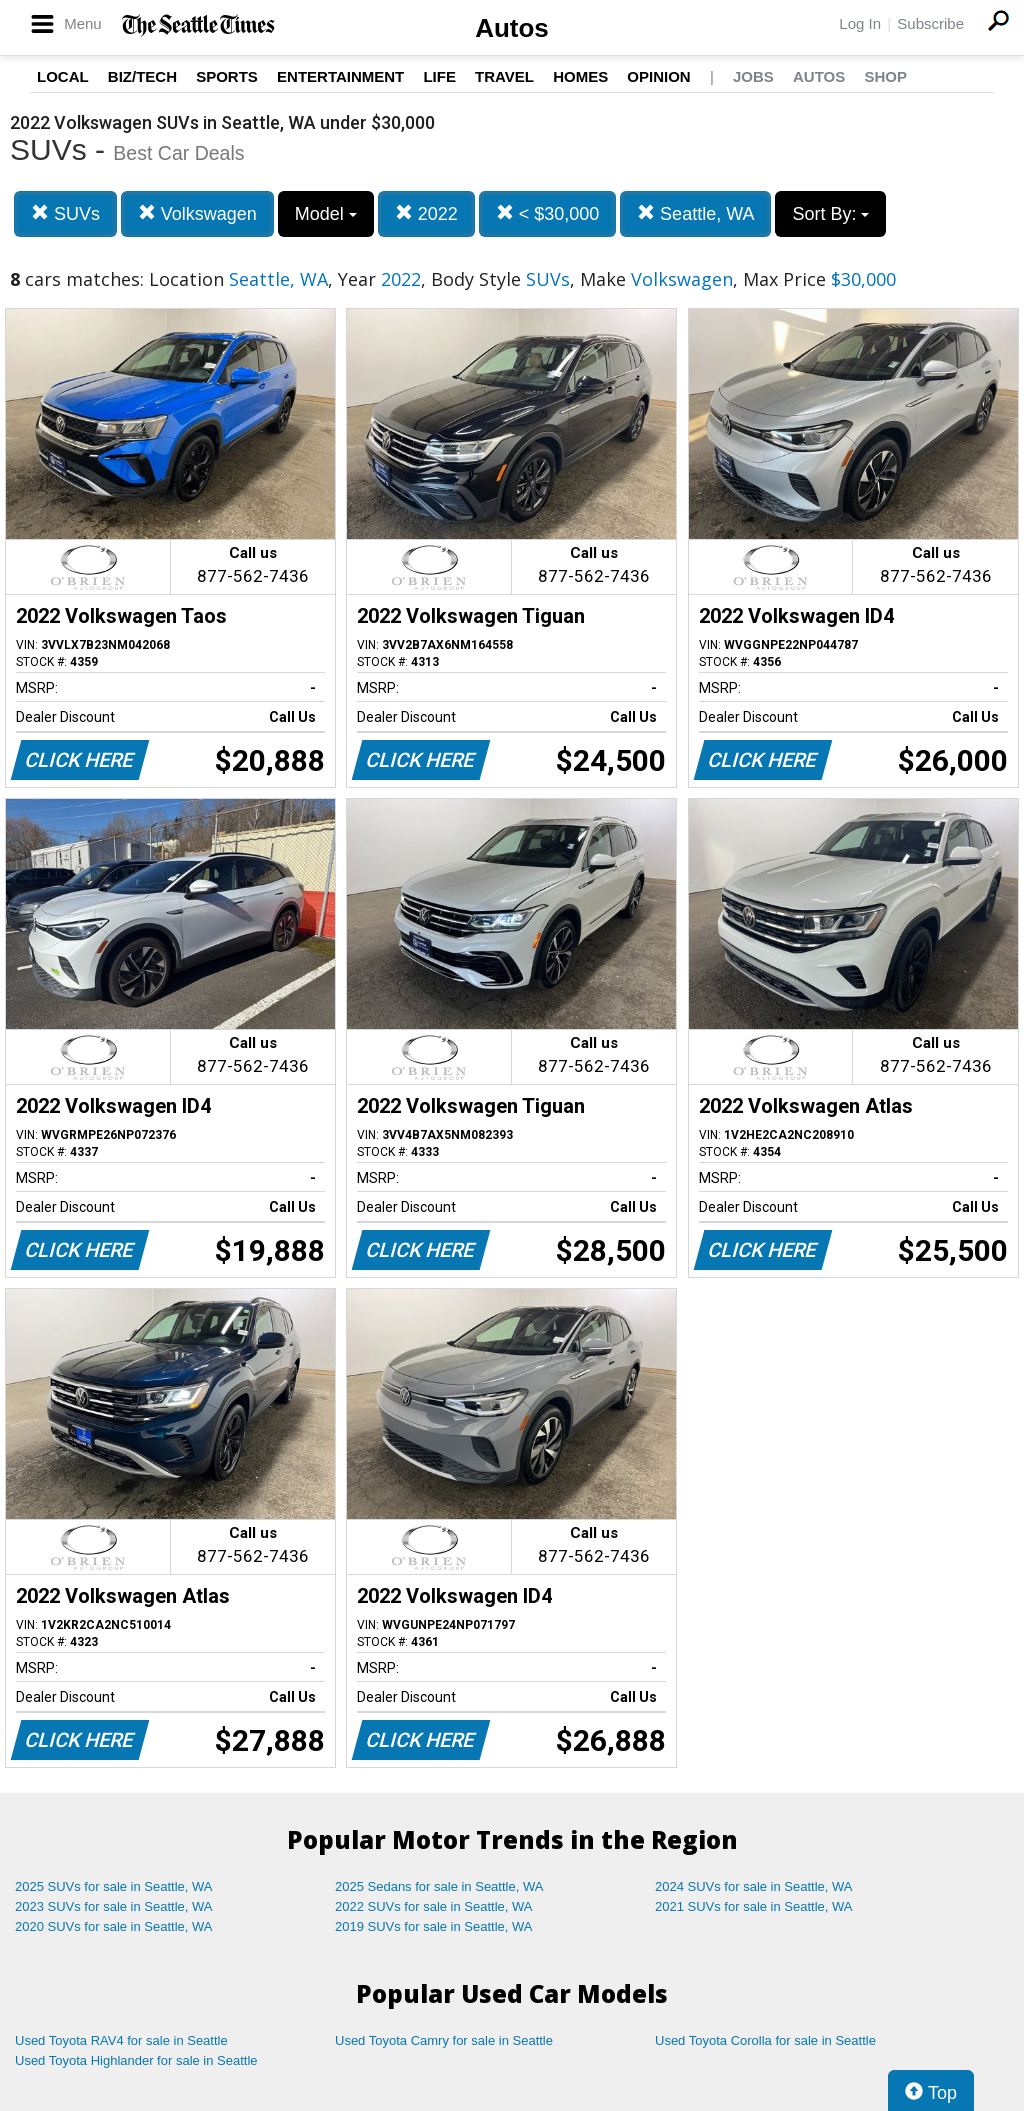 This screenshot has height=2111, width=1024. What do you see at coordinates (434, 1926) in the screenshot?
I see `2019 SUVs for sale in Seattle, WA` at bounding box center [434, 1926].